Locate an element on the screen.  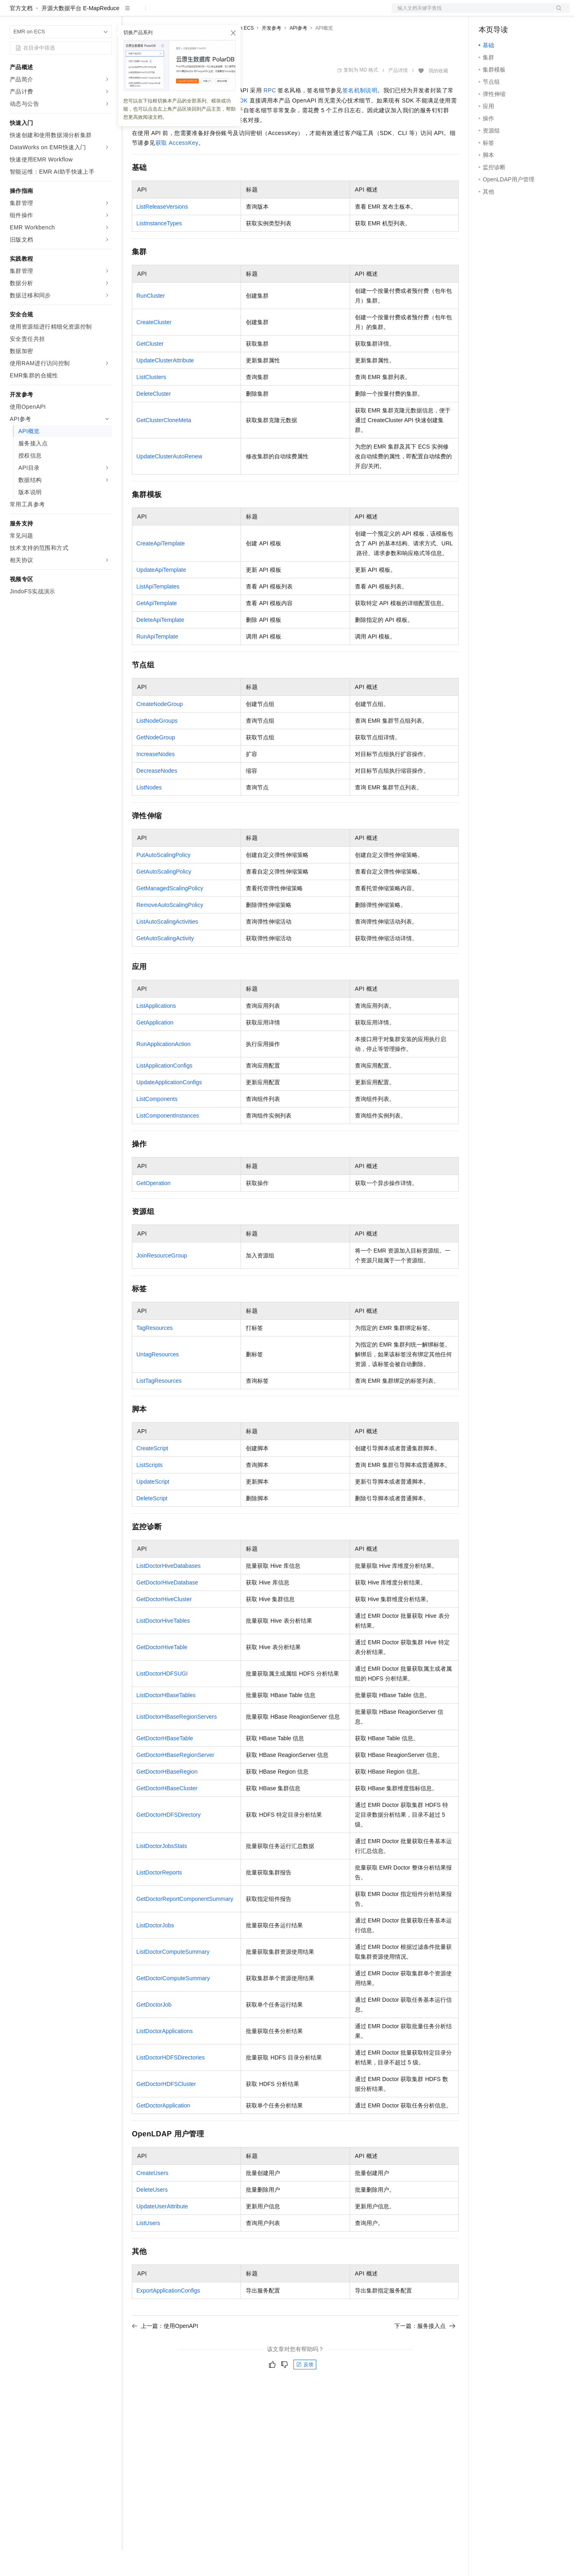
CreateUsers is located at coordinates (152, 2199).